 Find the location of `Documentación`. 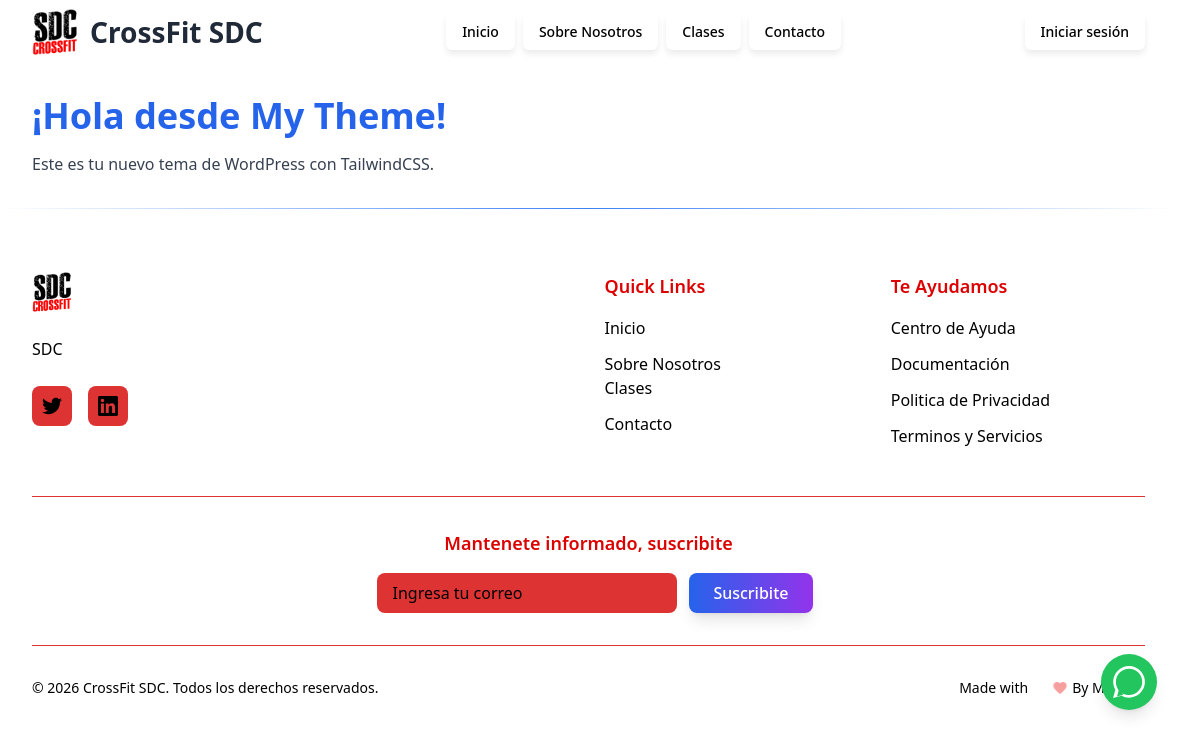

Documentación is located at coordinates (950, 364).